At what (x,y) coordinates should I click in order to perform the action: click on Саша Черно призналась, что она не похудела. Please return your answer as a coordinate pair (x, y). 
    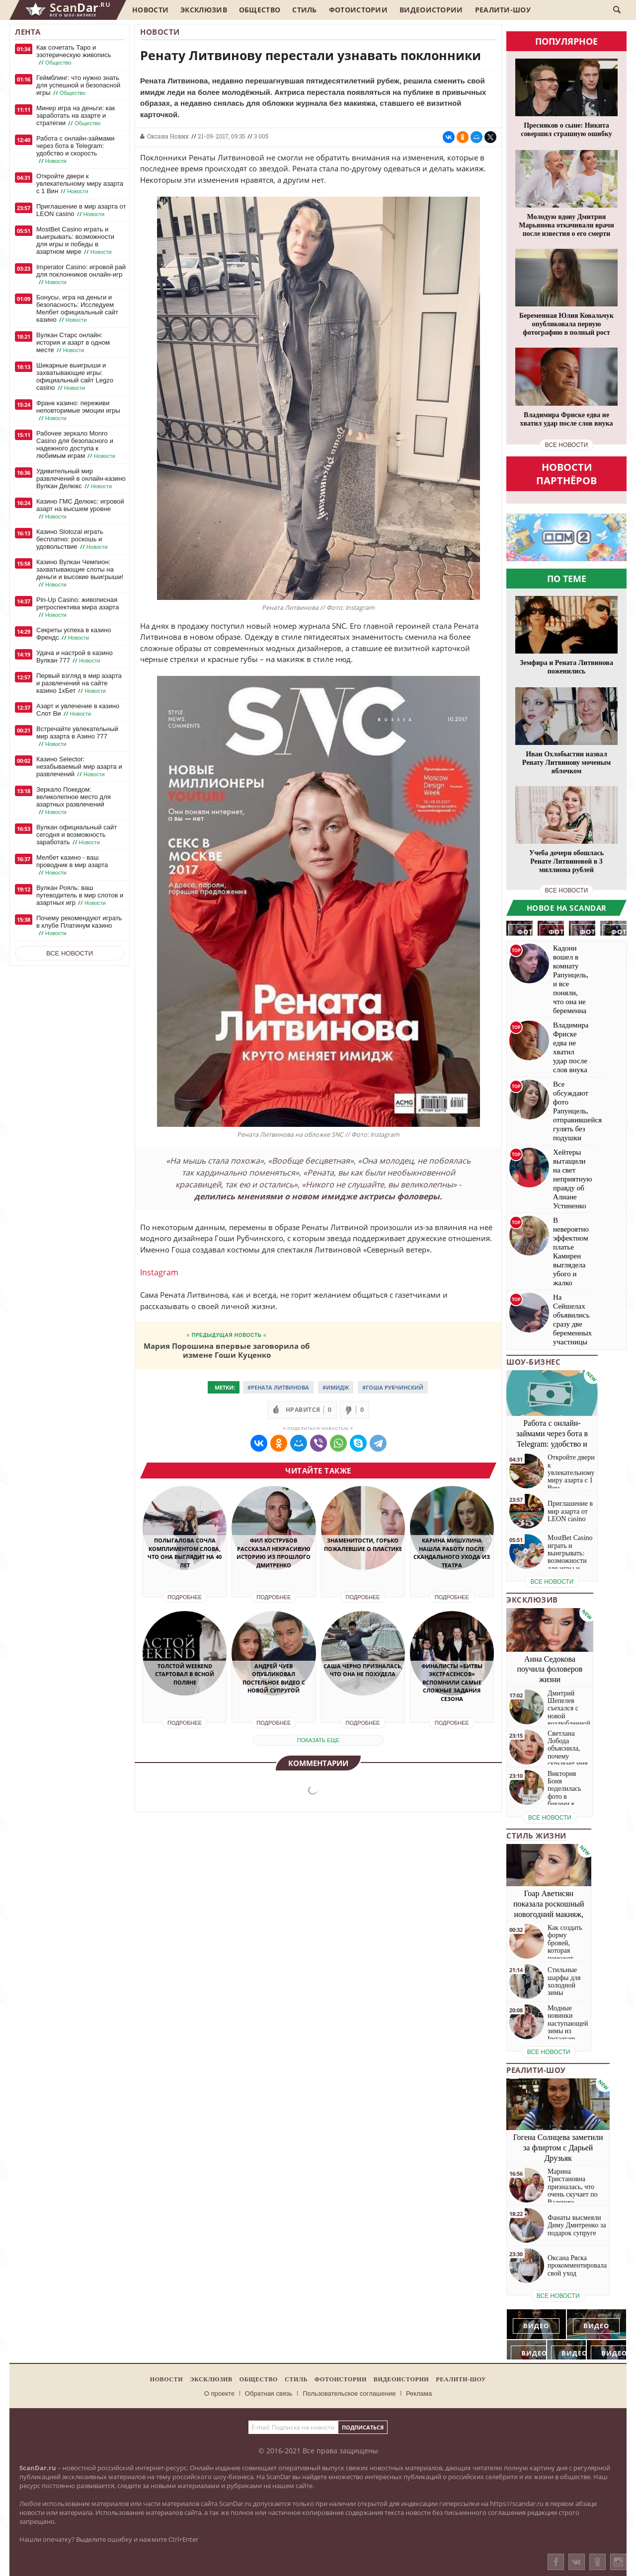
    Looking at the image, I should click on (362, 1670).